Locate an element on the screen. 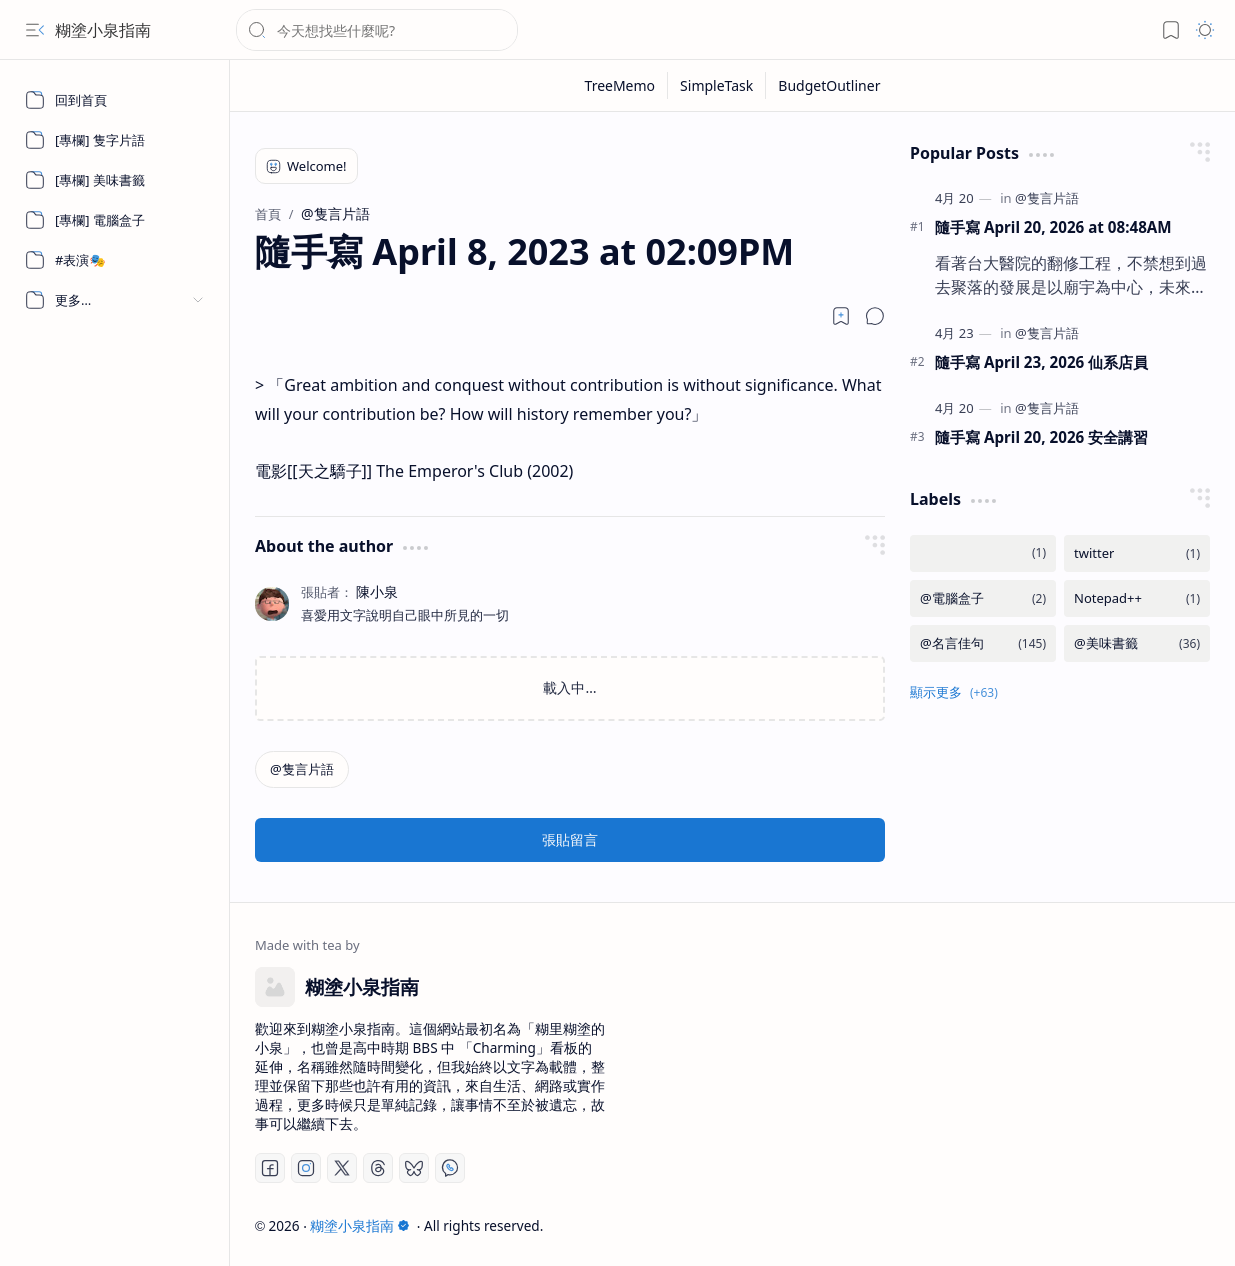 This screenshot has height=1266, width=1235. [#表演🎭] is located at coordinates (115, 260).